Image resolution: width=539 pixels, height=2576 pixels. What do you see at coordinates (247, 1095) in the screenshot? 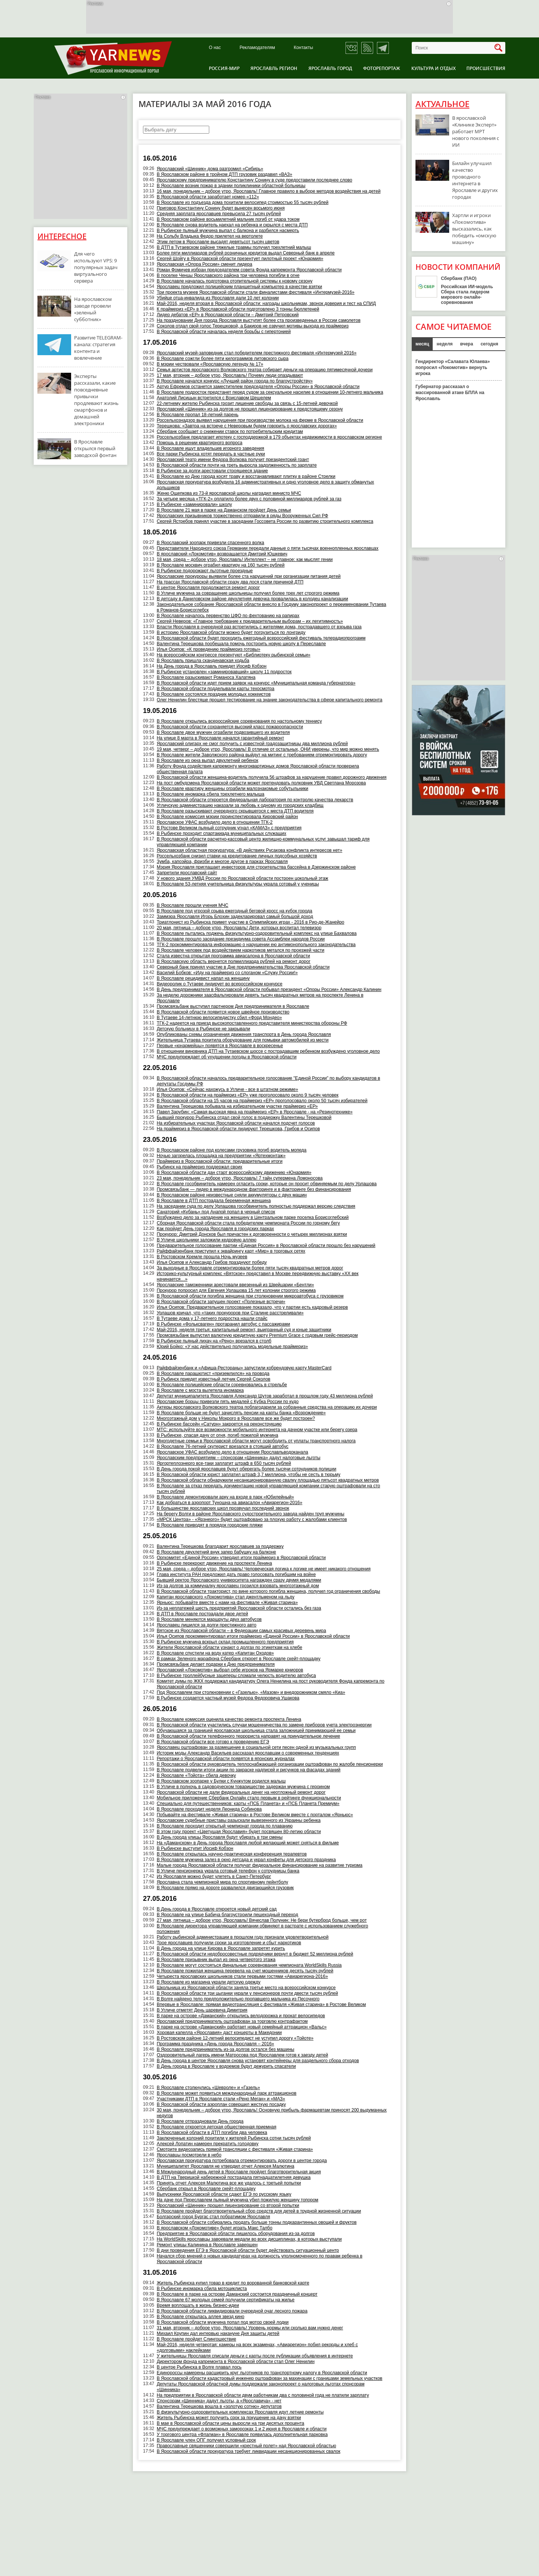
I see `В Ярославской области на праймериз «ЕР» уже проголосовало около 9 тысяч человек` at bounding box center [247, 1095].